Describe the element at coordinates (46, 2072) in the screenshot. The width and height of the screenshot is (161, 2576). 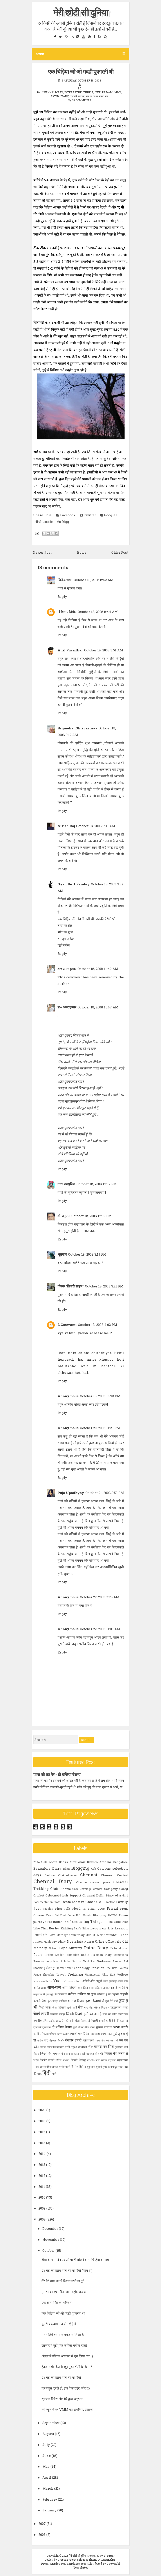
I see `हिंदी` at that location.